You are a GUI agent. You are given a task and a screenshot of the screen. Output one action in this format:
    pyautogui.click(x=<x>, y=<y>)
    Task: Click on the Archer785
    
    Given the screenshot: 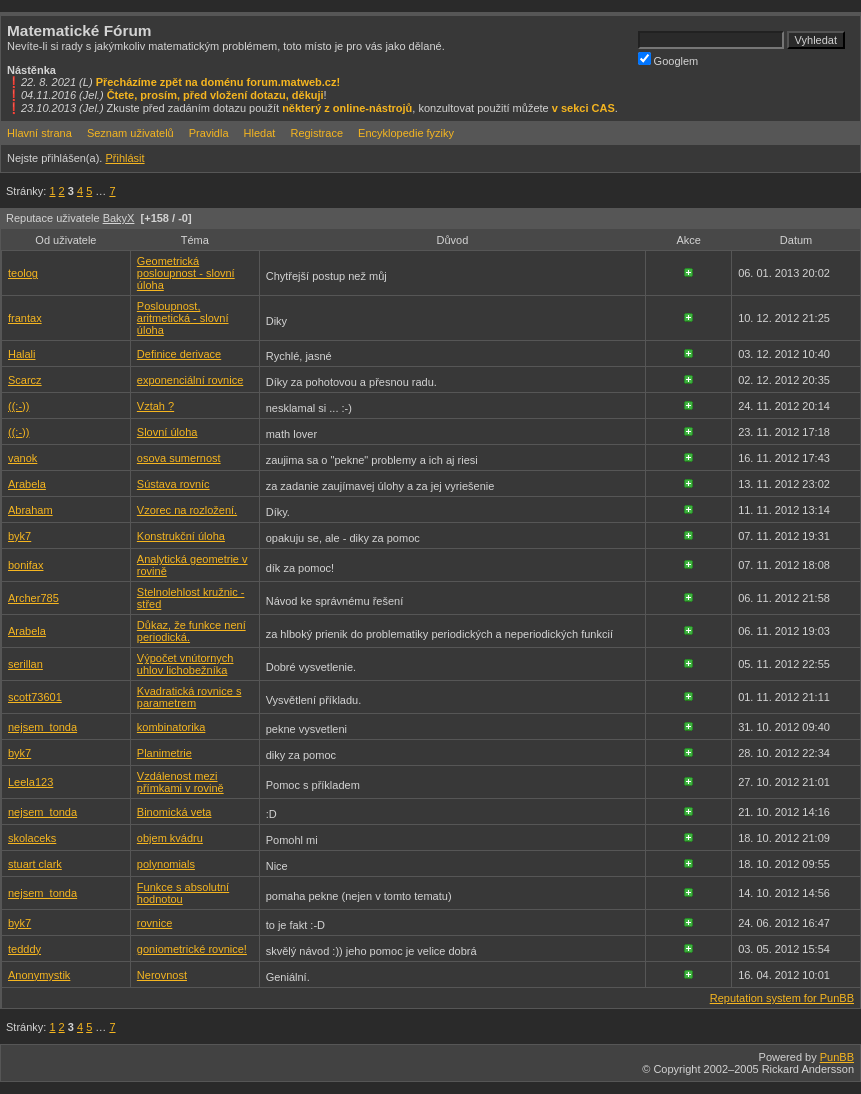 What is the action you would take?
    pyautogui.click(x=33, y=598)
    